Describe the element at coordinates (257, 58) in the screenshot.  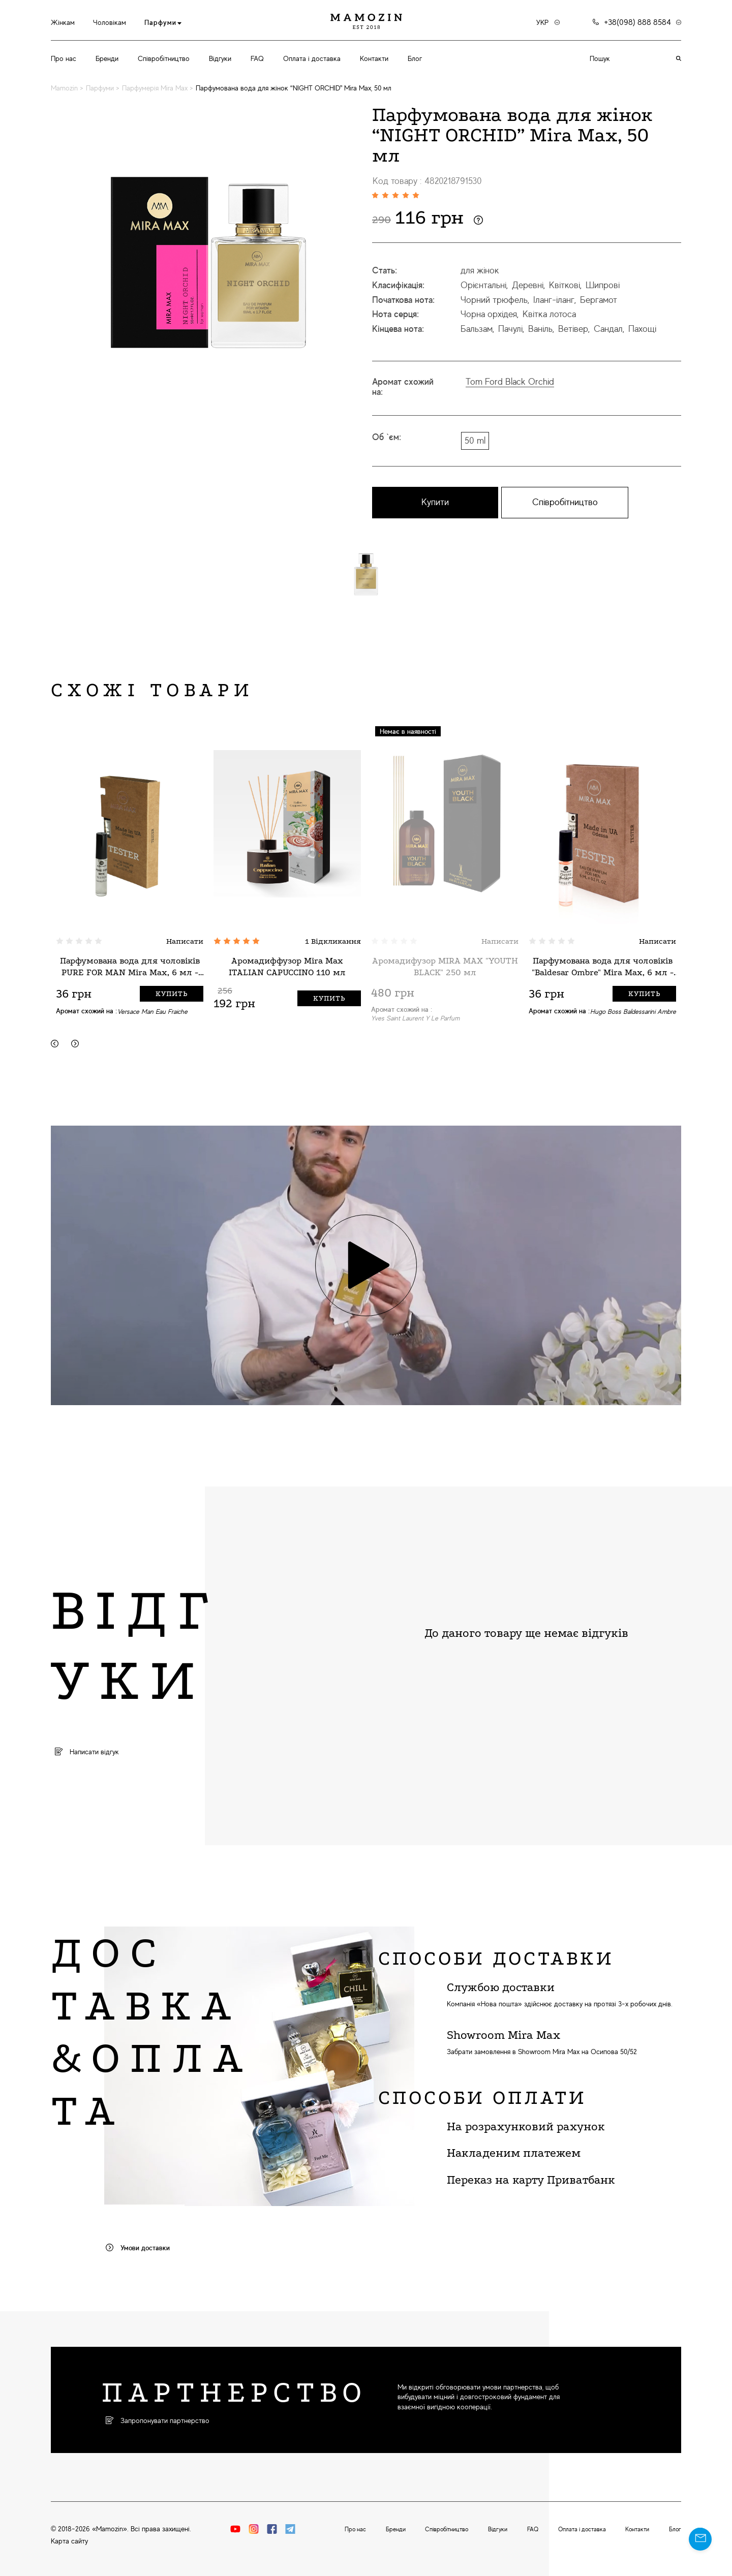
I see `FAQ` at that location.